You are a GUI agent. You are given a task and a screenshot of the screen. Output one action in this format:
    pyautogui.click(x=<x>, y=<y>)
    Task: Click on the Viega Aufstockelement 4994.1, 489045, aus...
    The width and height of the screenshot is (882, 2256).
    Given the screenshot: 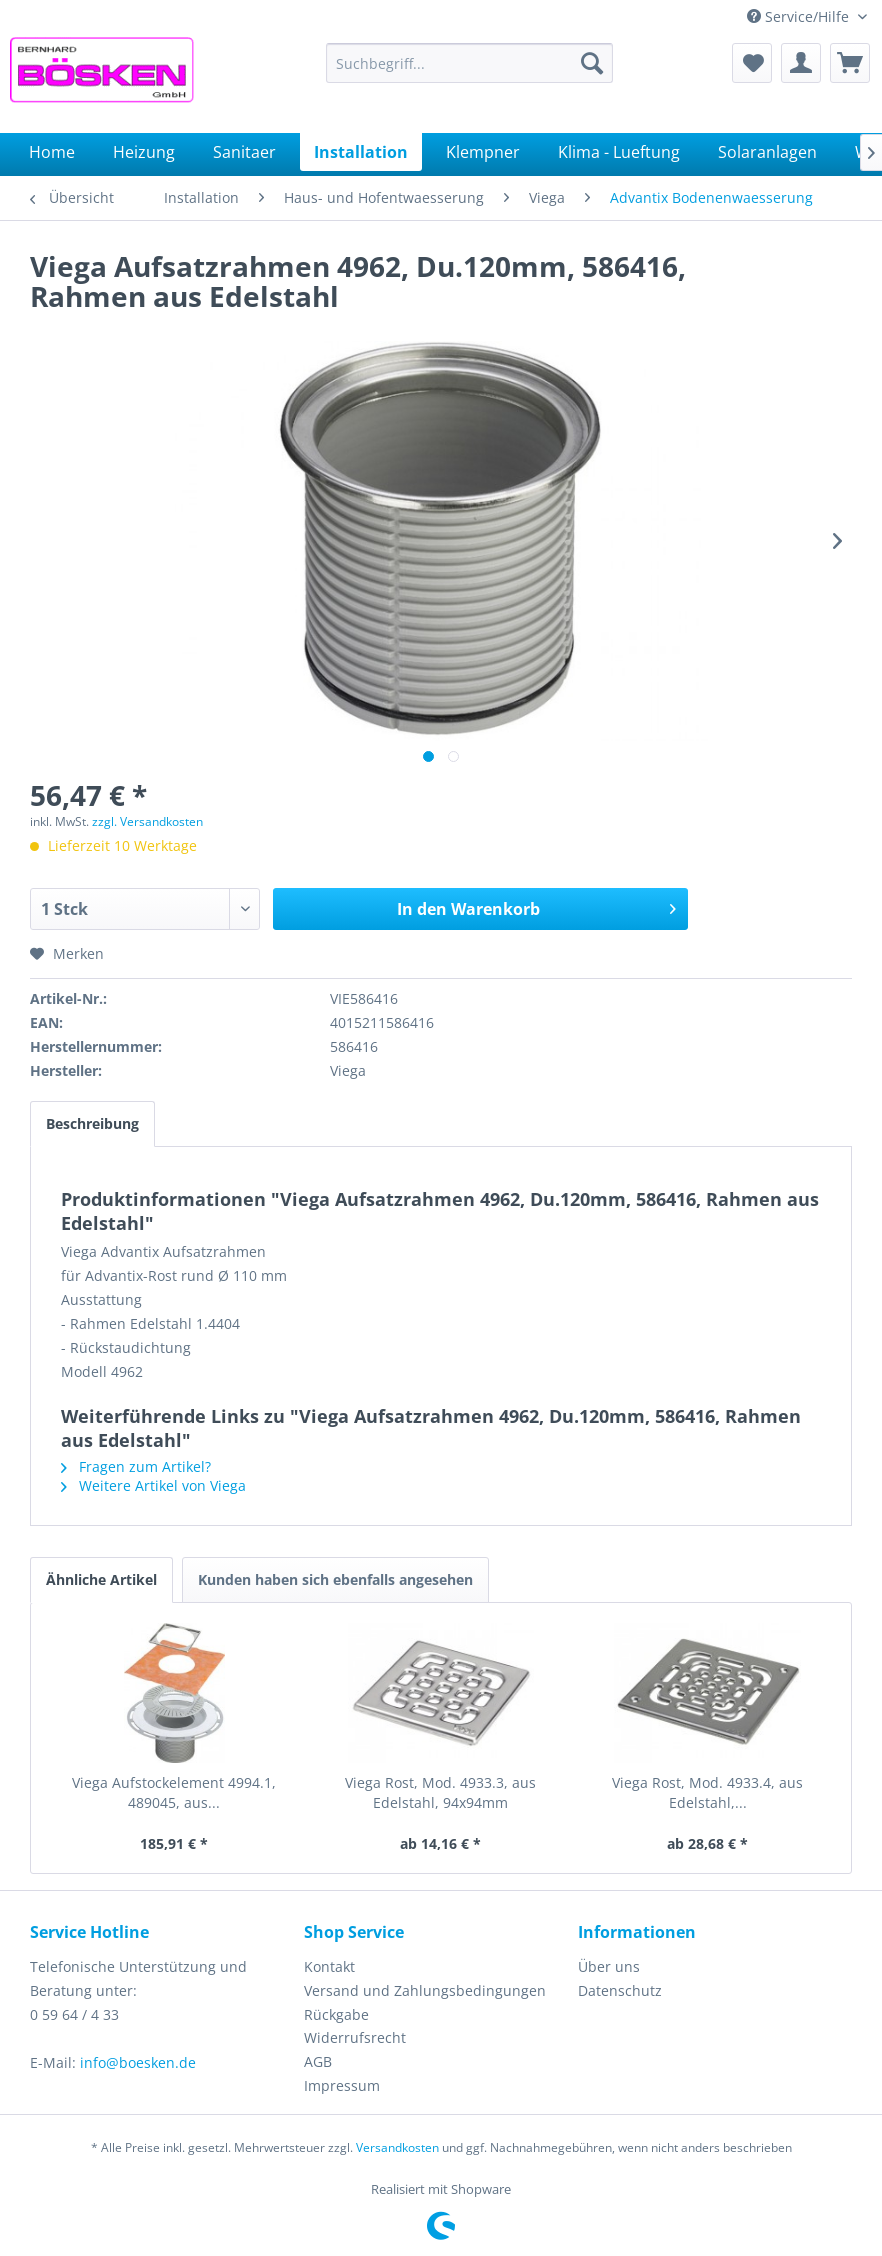 What is the action you would take?
    pyautogui.click(x=174, y=1792)
    